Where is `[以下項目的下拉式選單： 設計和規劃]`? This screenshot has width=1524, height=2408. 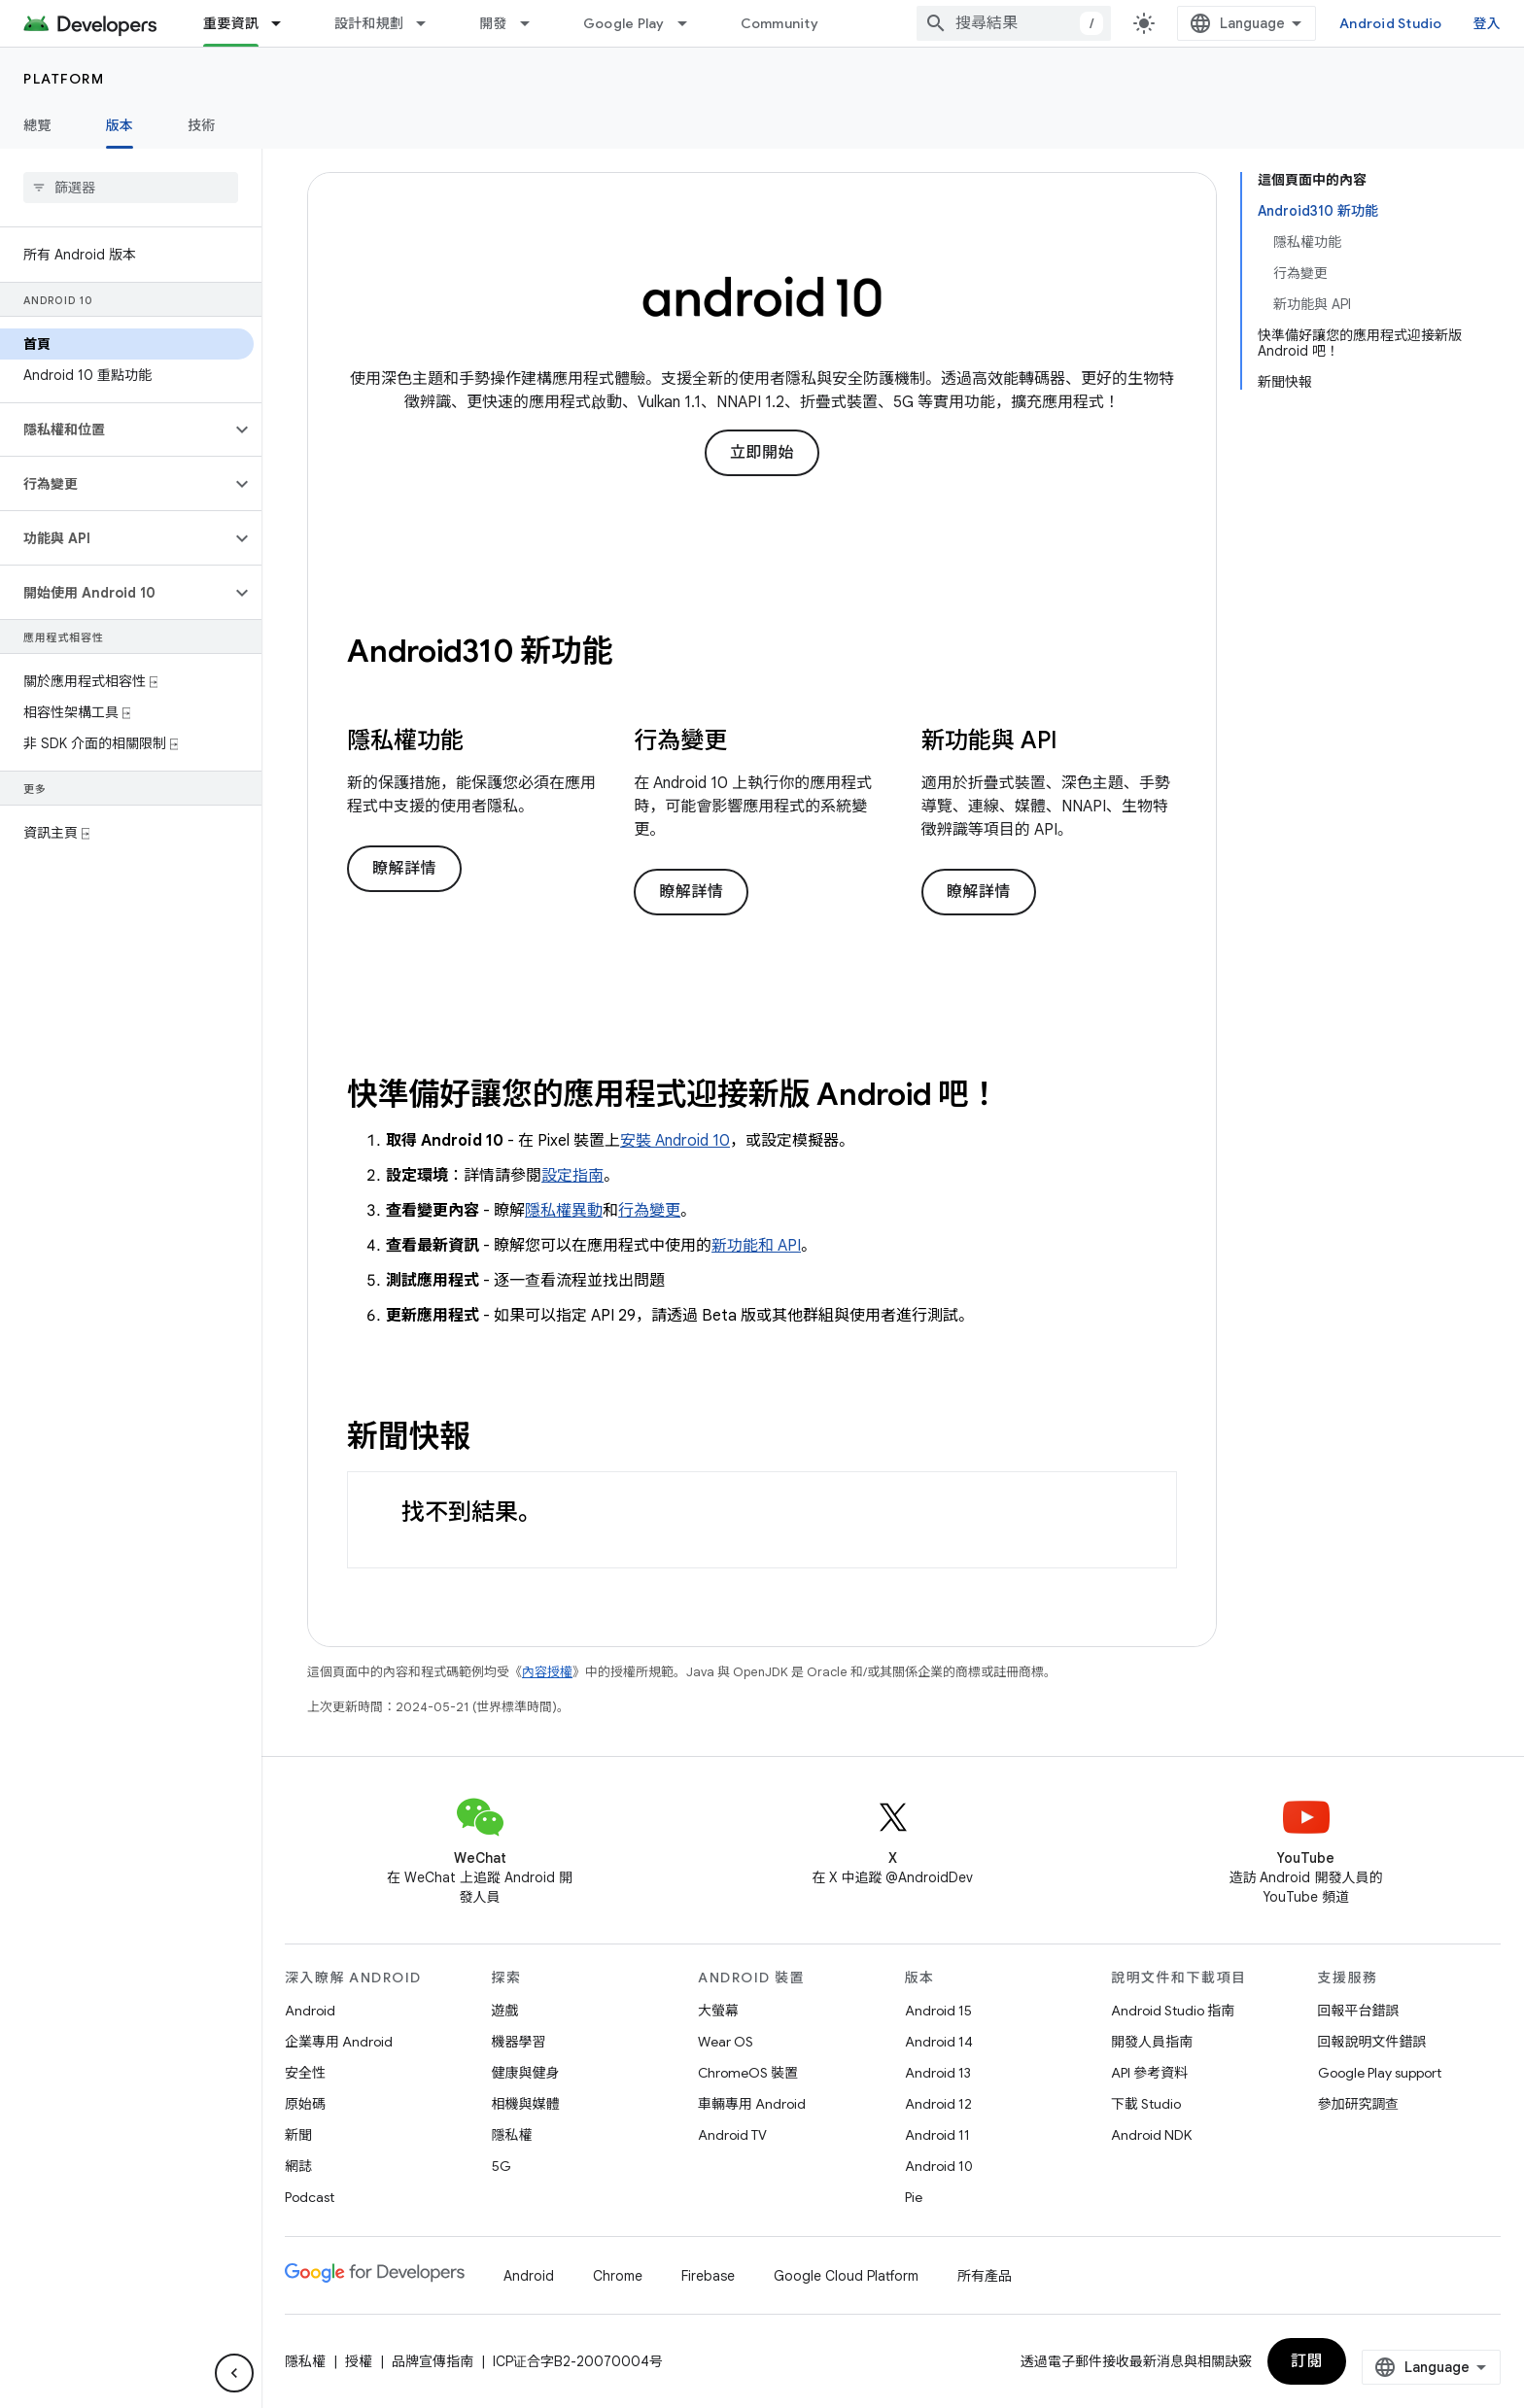 [以下項目的下拉式選單： 設計和規劃] is located at coordinates (429, 23).